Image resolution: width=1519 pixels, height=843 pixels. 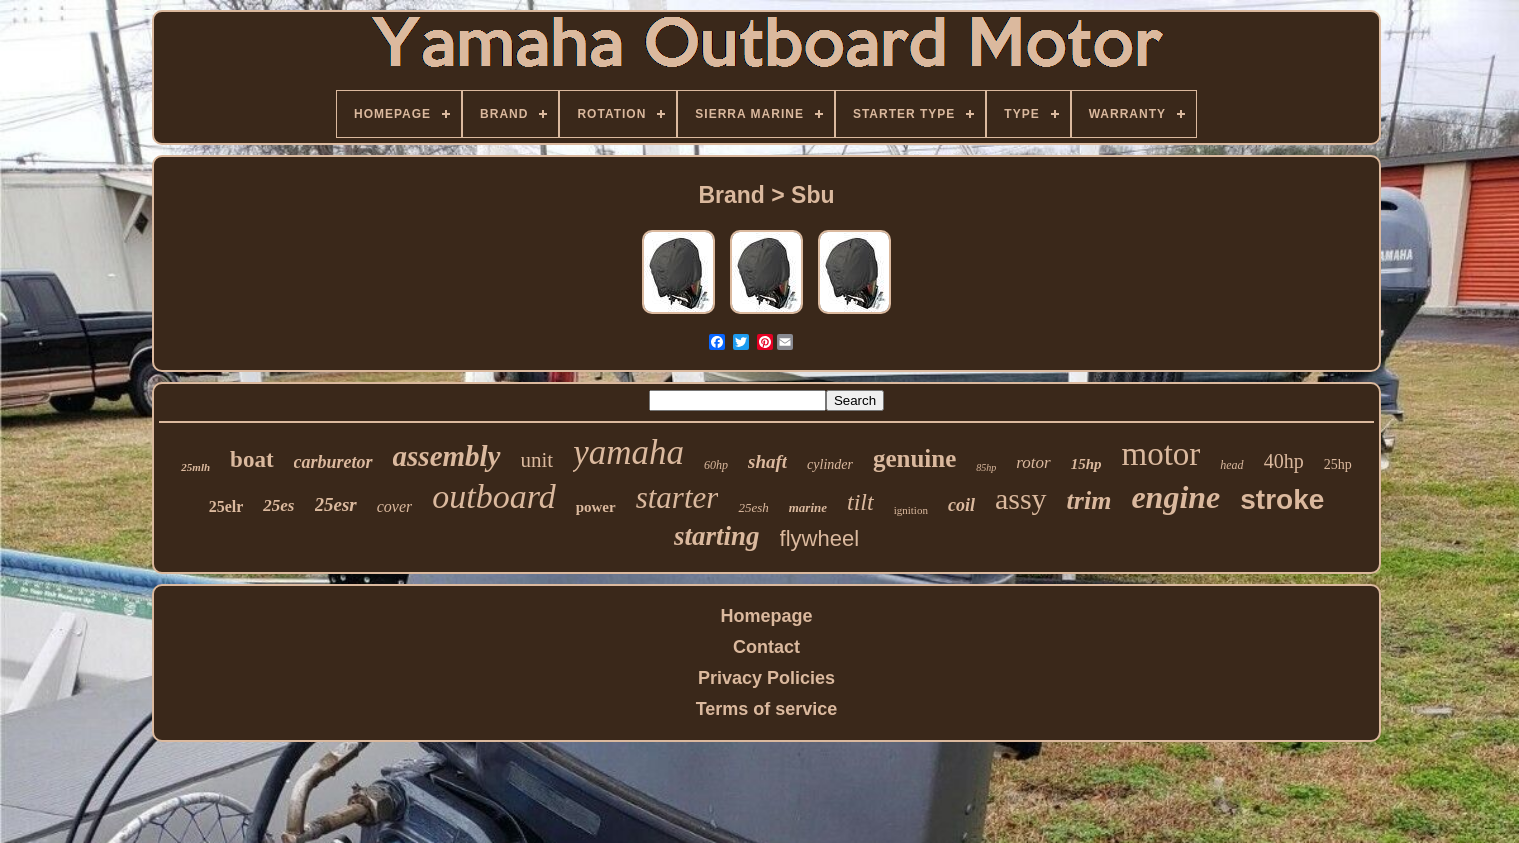 What do you see at coordinates (1338, 464) in the screenshot?
I see `25hp` at bounding box center [1338, 464].